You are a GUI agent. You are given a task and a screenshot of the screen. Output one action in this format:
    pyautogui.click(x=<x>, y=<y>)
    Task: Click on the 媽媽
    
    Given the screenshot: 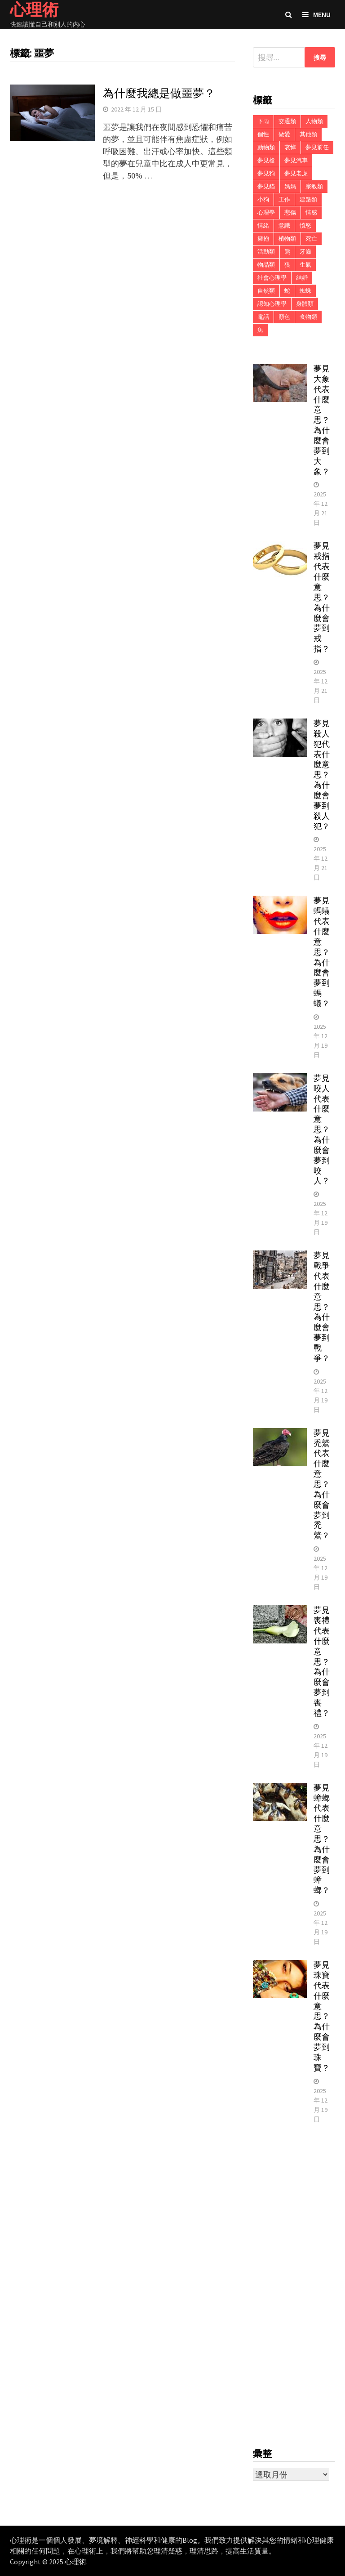 What is the action you would take?
    pyautogui.click(x=290, y=186)
    